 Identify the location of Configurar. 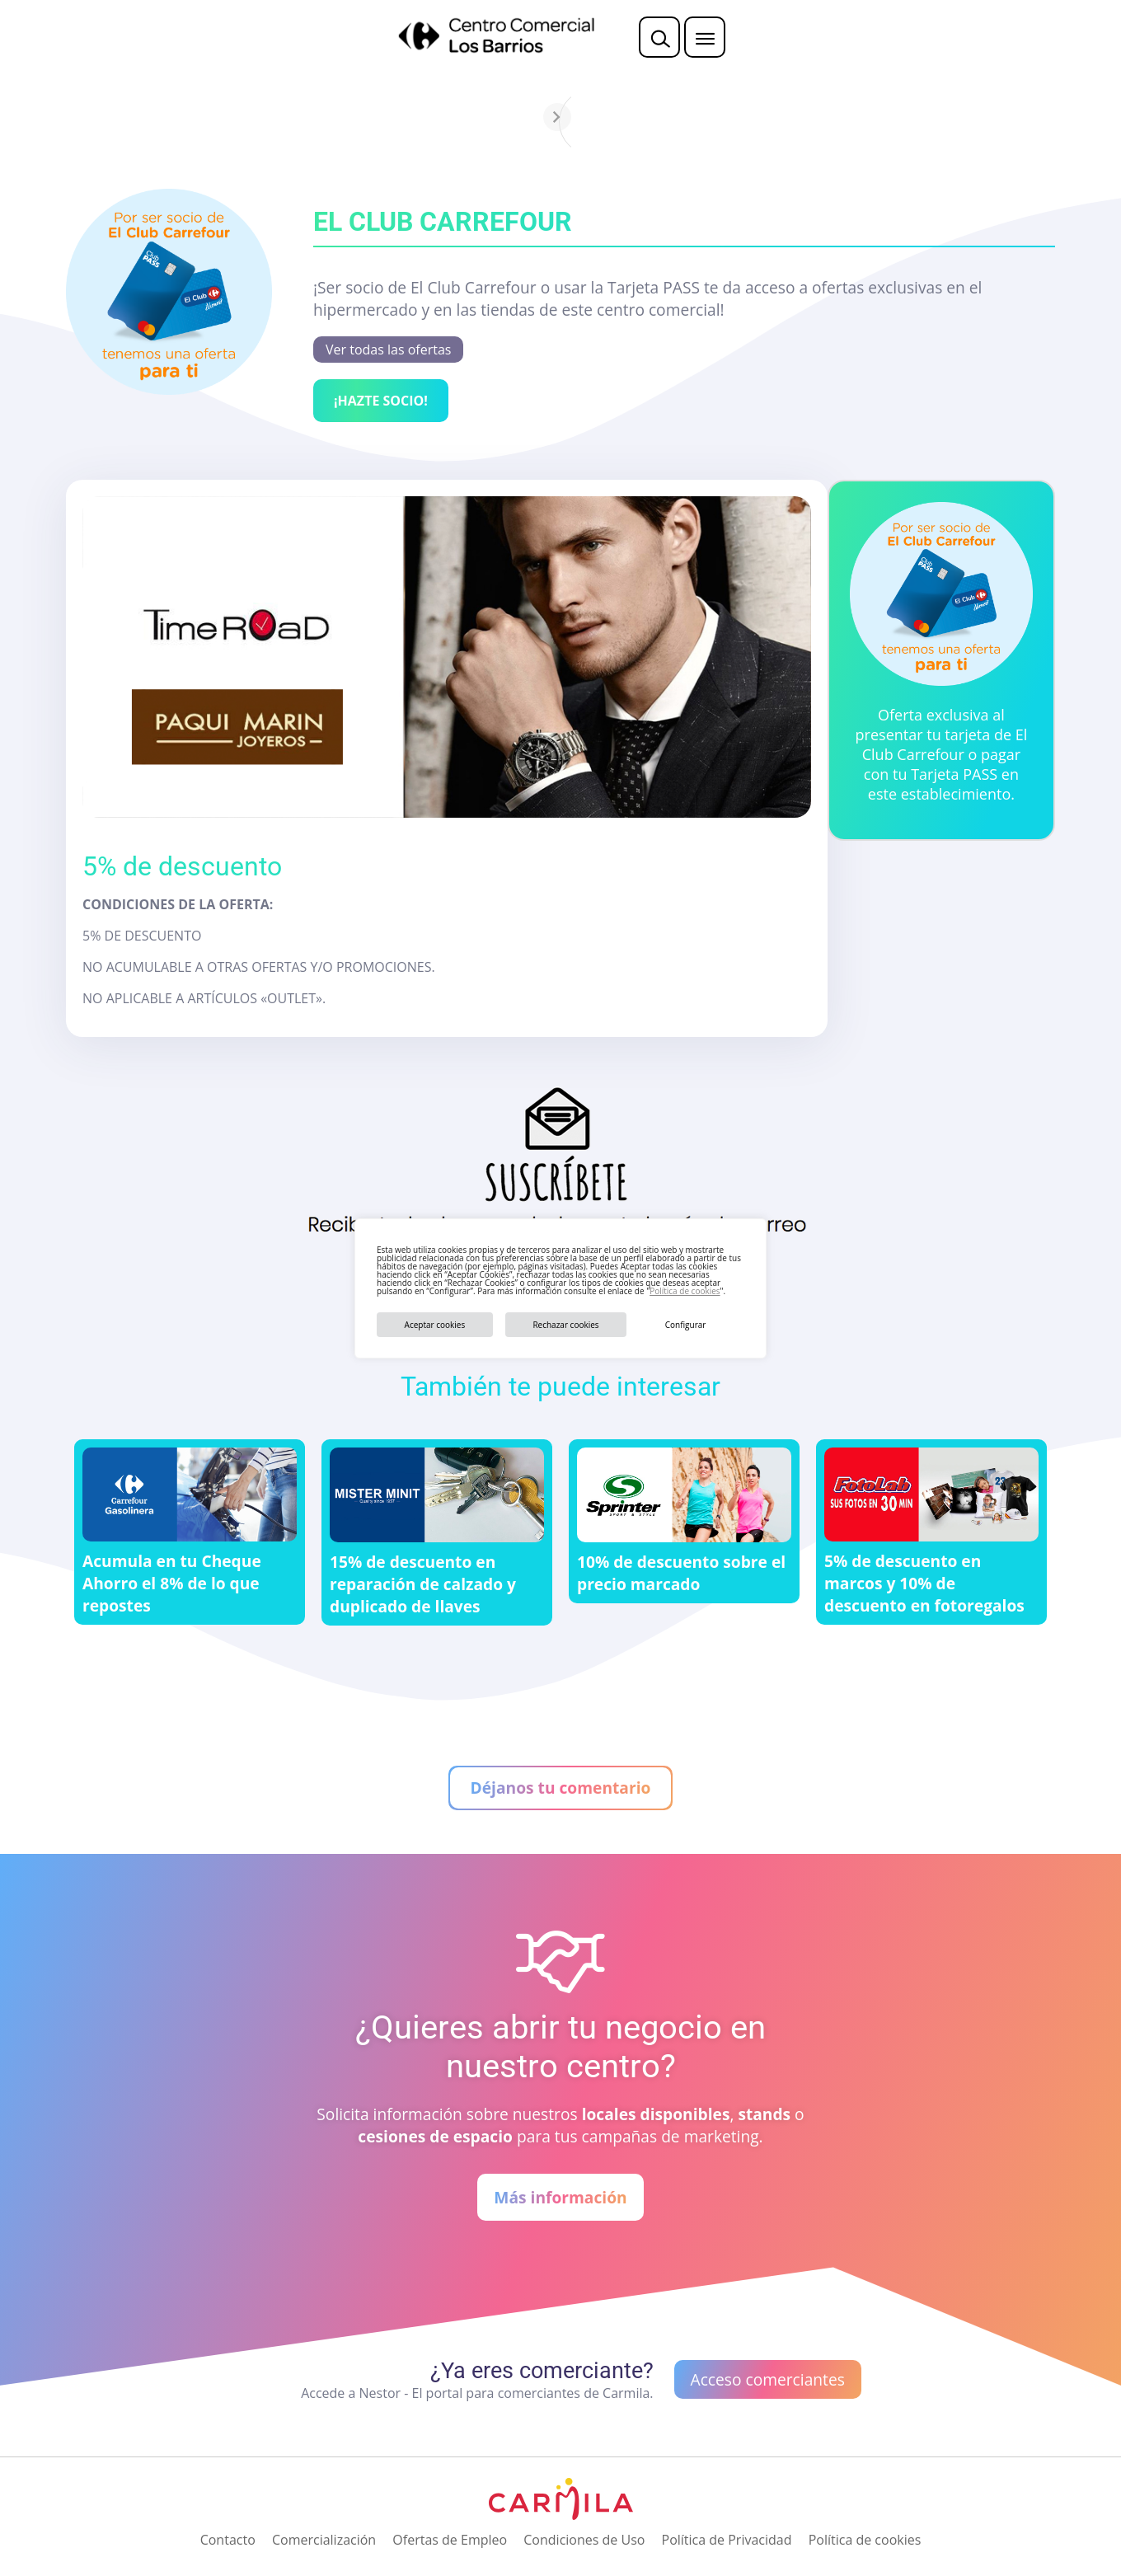
(685, 1324).